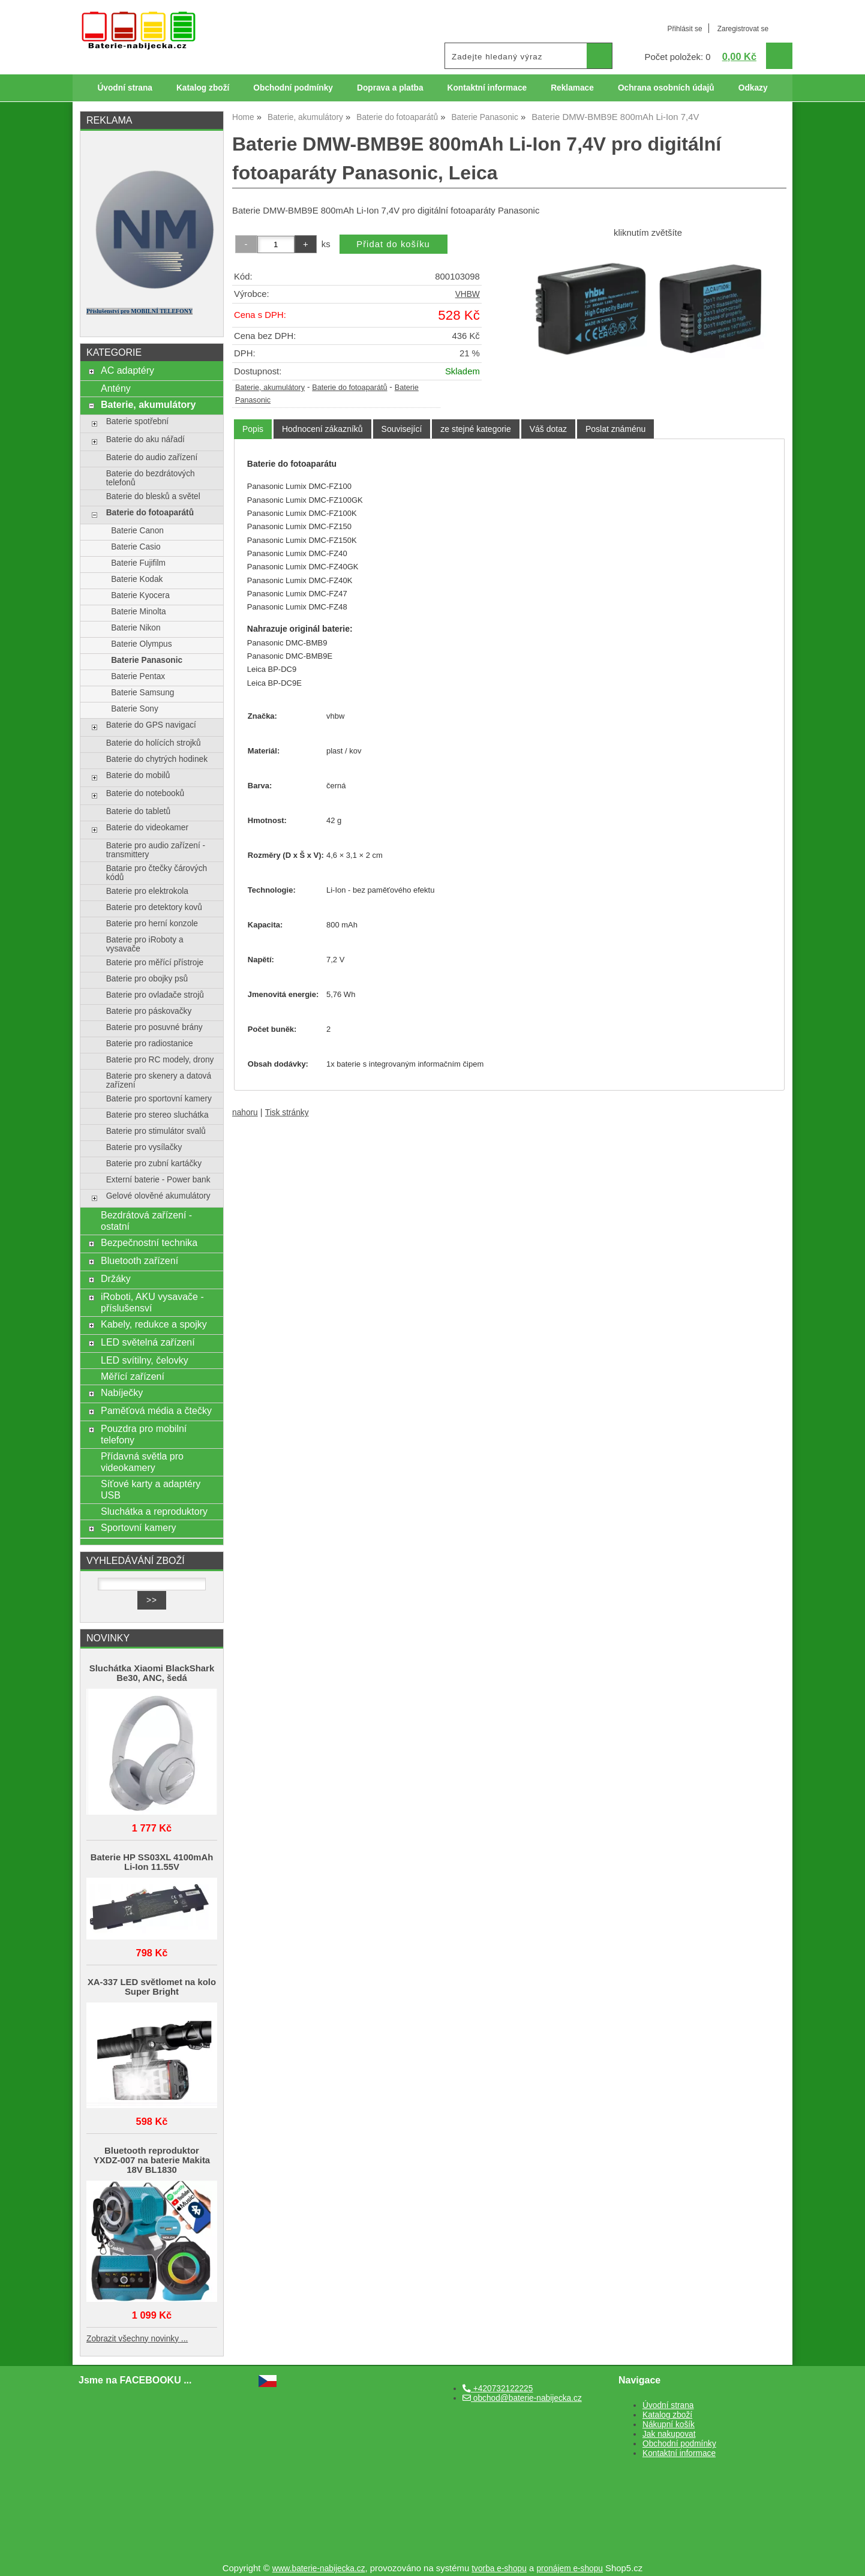 This screenshot has width=865, height=2576. Describe the element at coordinates (152, 1862) in the screenshot. I see `Baterie HP SS03XL 4100mAh Li-Ion 11.55V` at that location.